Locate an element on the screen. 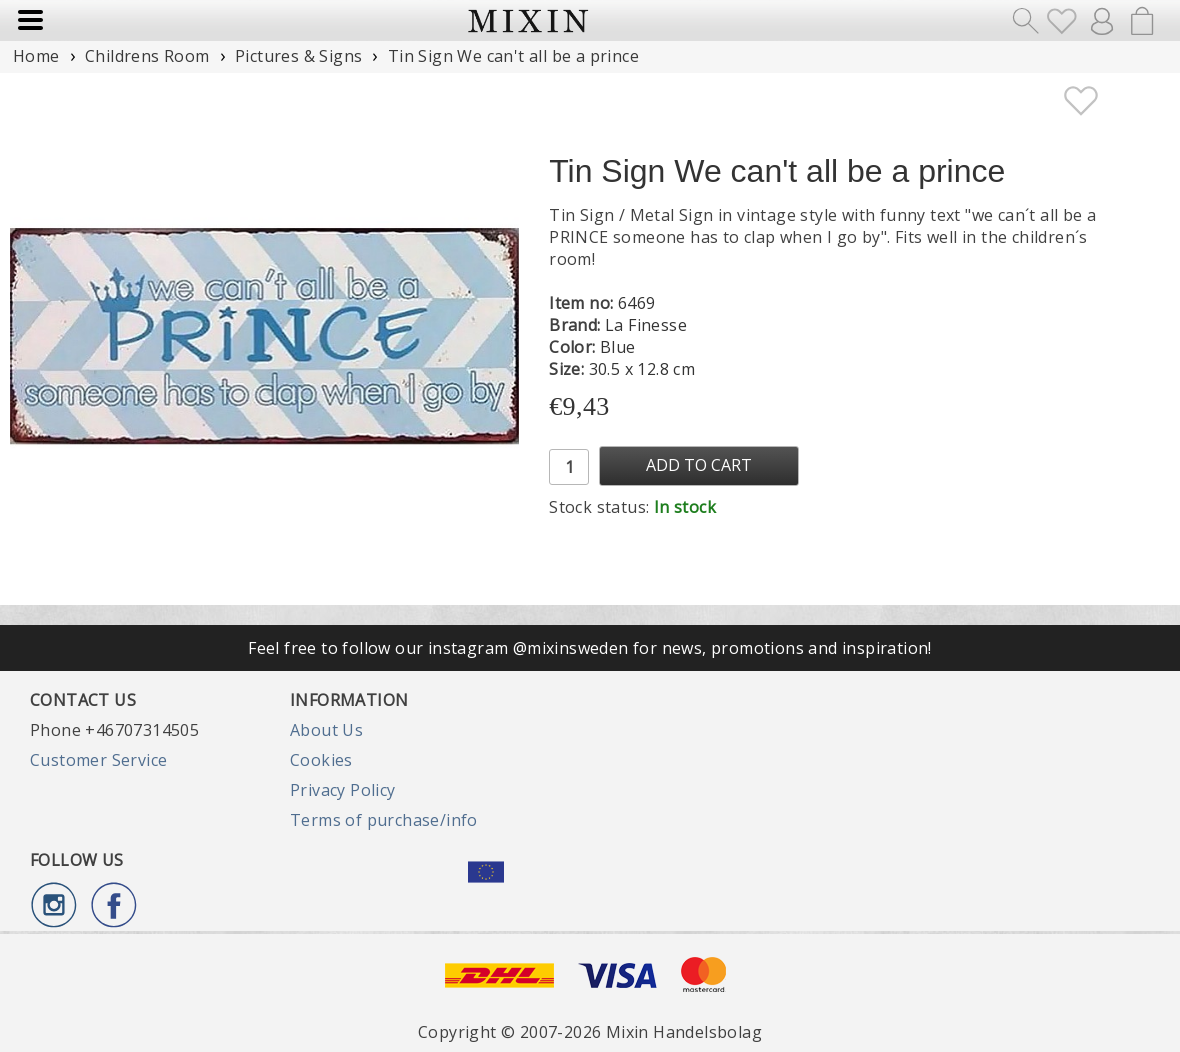  Feel free to follow our instagram @mixinsweden for news, promotions and inspiration! is located at coordinates (590, 648).